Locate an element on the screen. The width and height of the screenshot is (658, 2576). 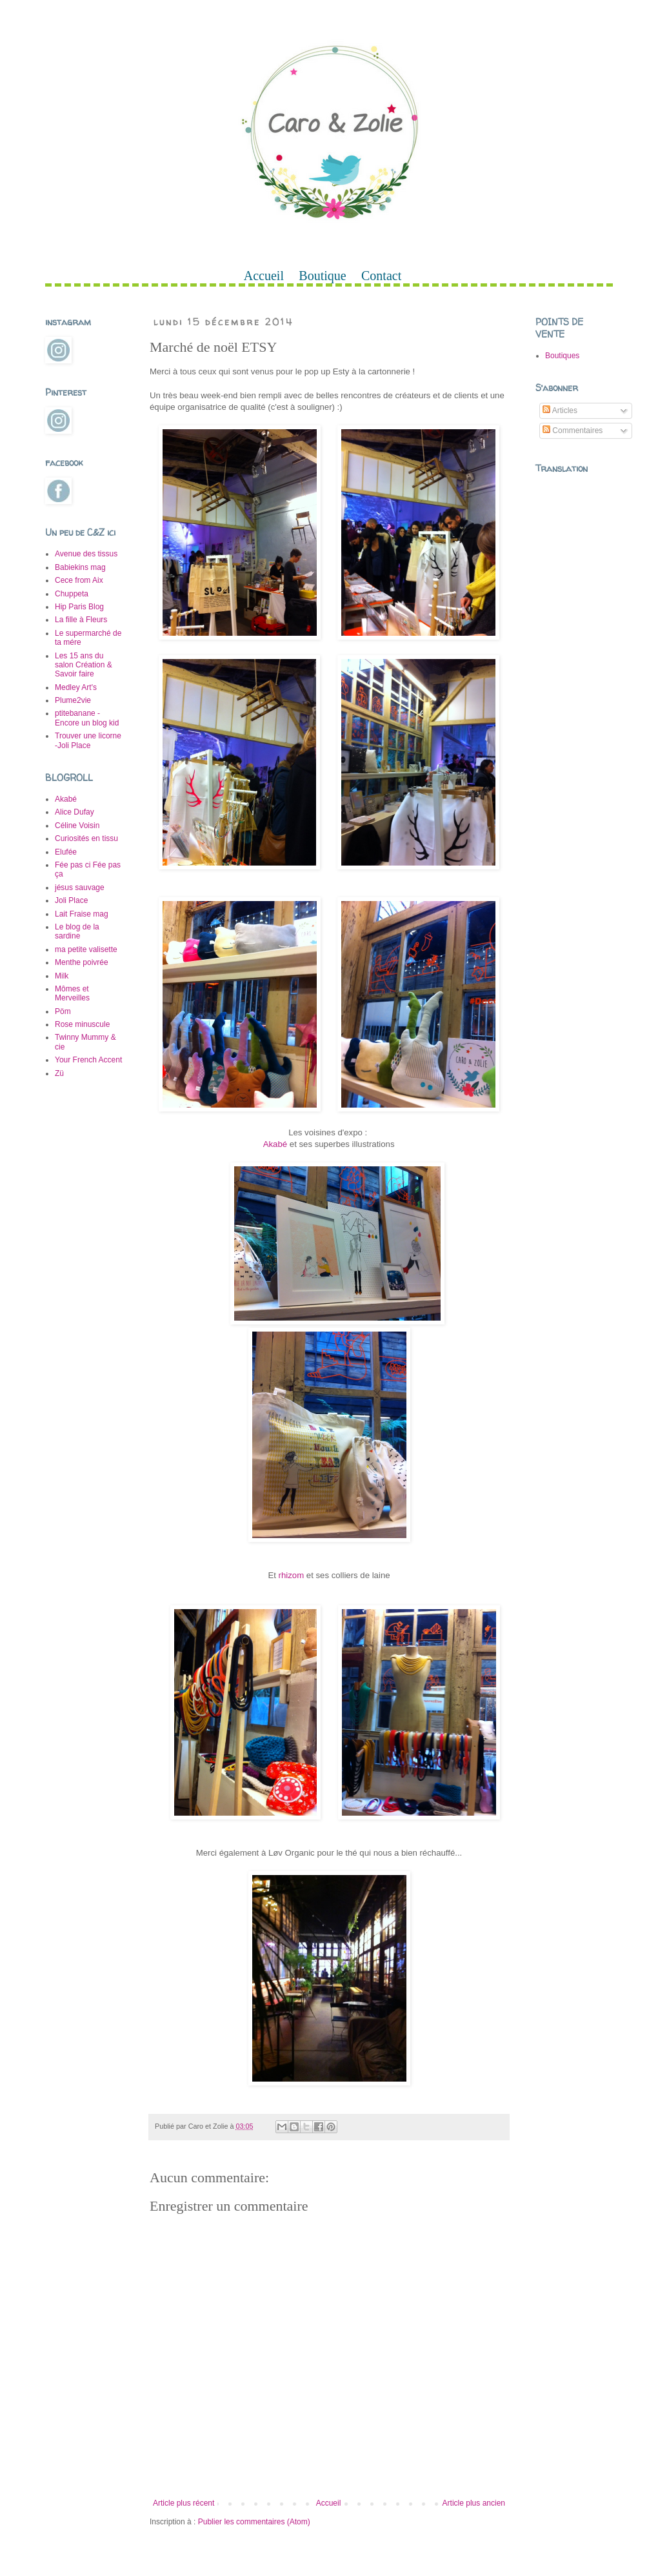
Boutiques is located at coordinates (562, 355).